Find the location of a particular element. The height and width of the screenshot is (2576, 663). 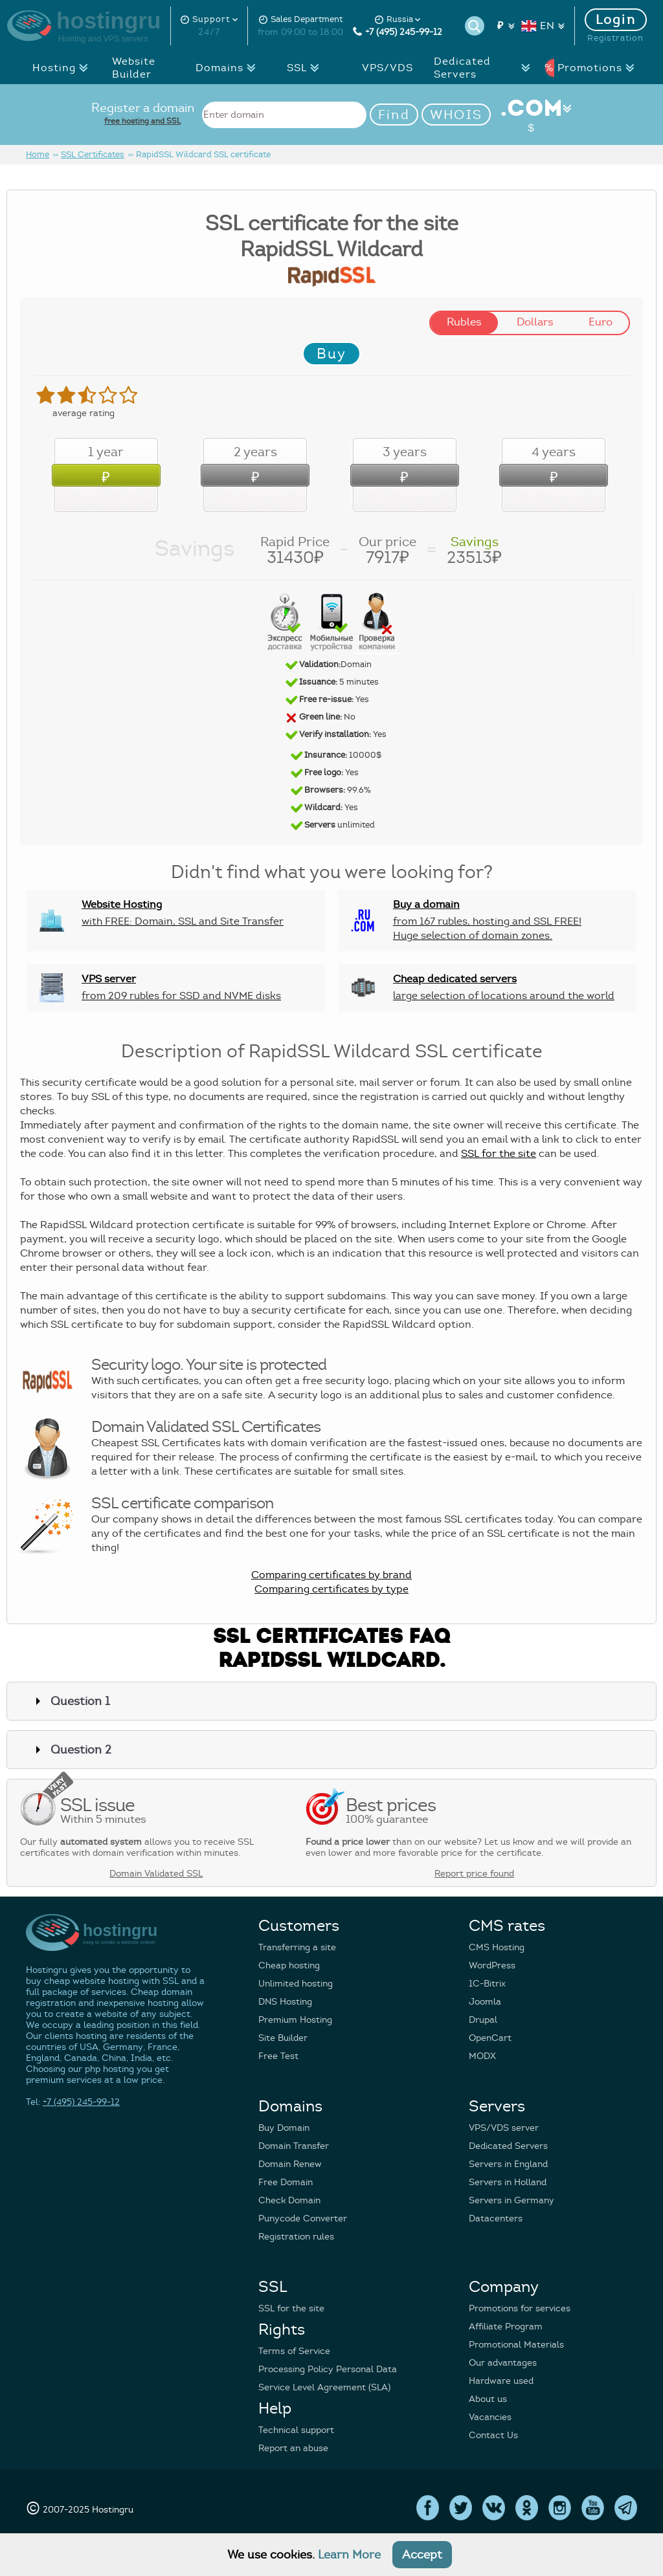

Promotions for services is located at coordinates (519, 2308).